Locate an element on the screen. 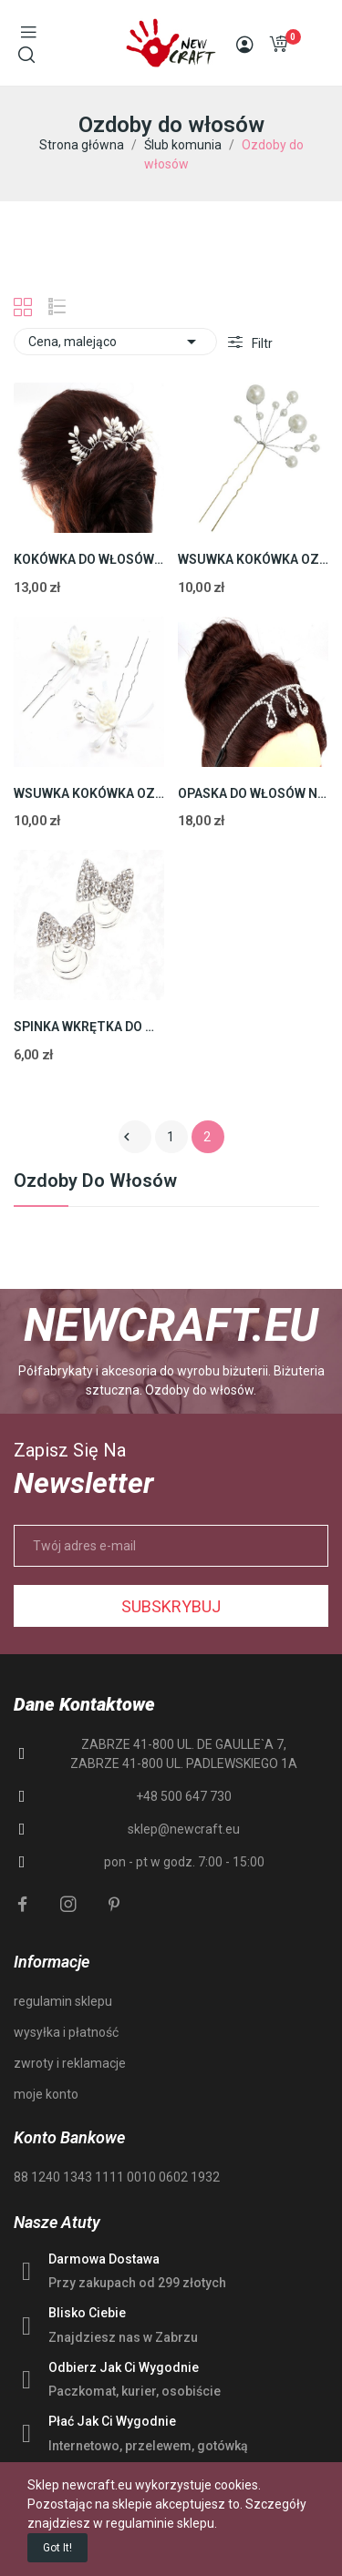 The image size is (342, 2576). Filtr is located at coordinates (261, 343).